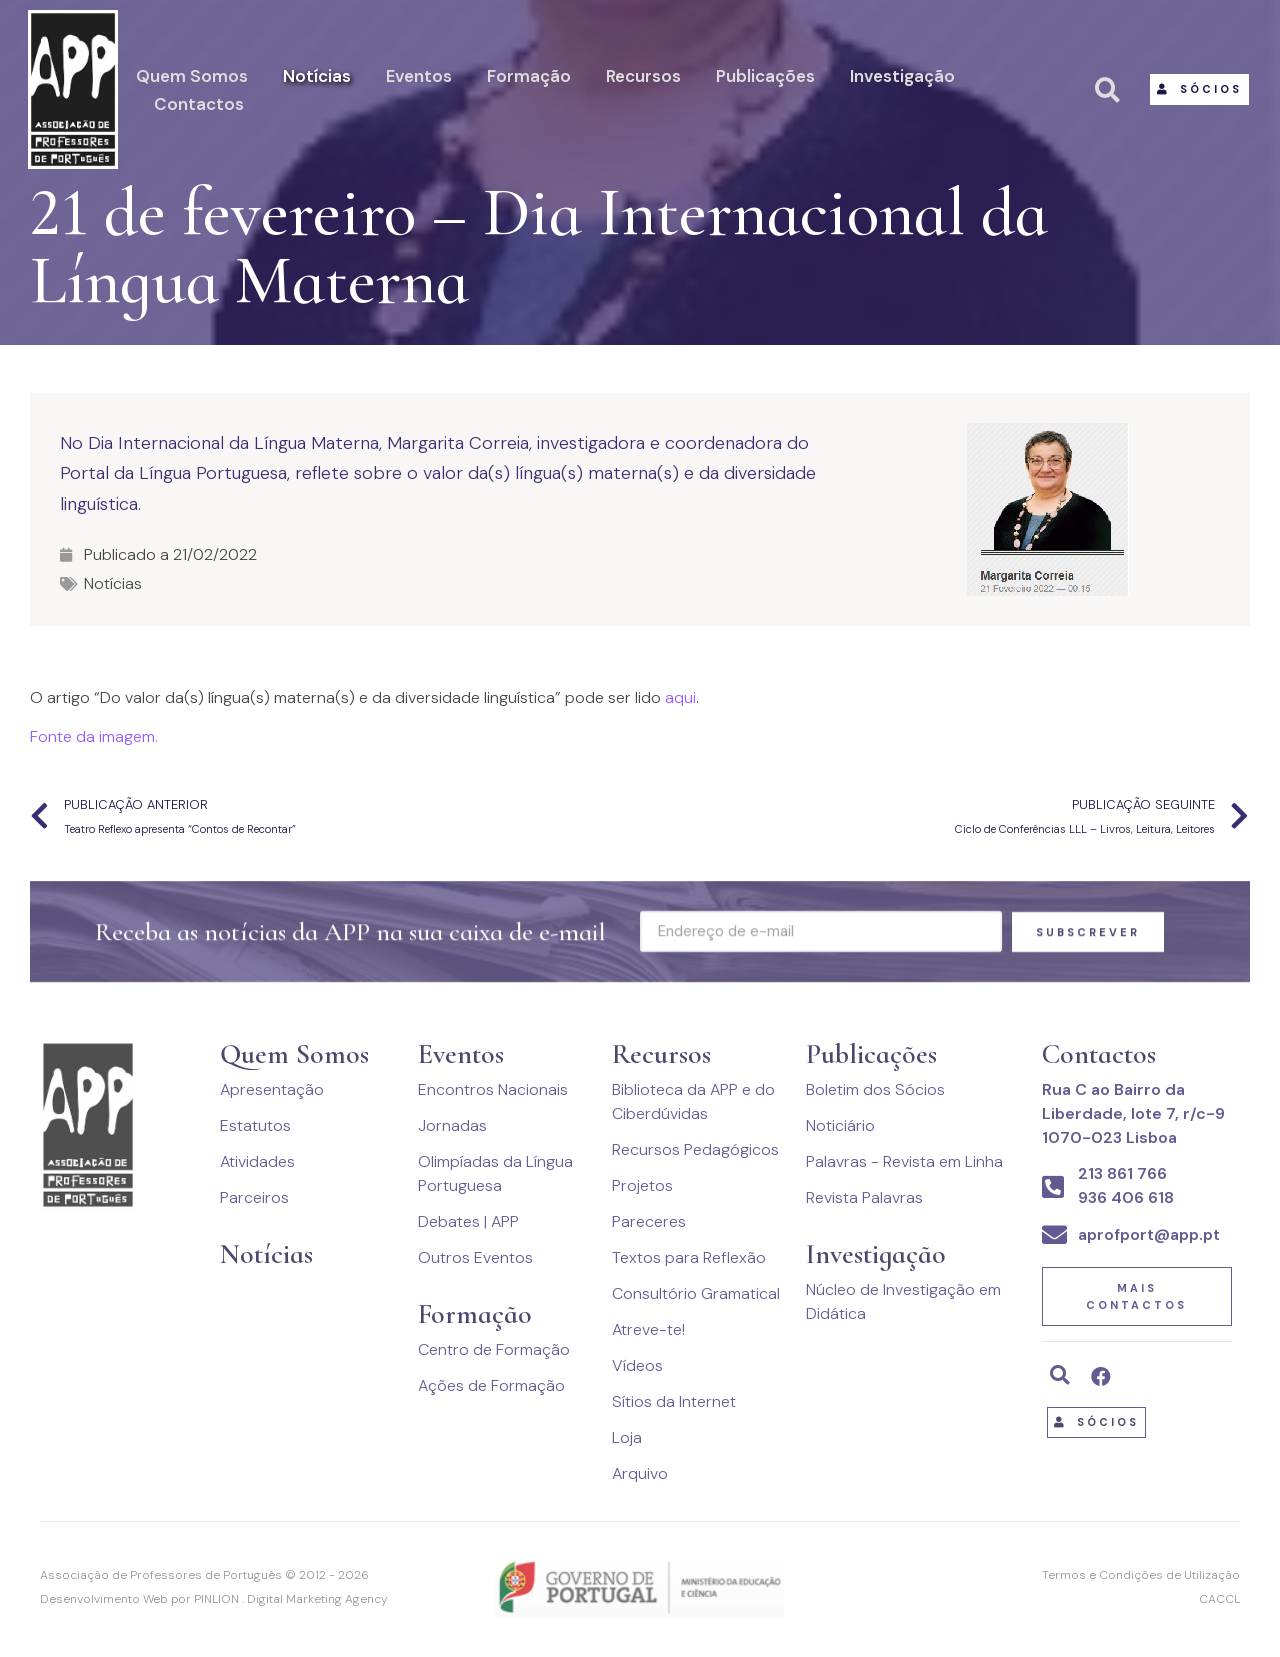  What do you see at coordinates (1122, 1173) in the screenshot?
I see `213 861 766` at bounding box center [1122, 1173].